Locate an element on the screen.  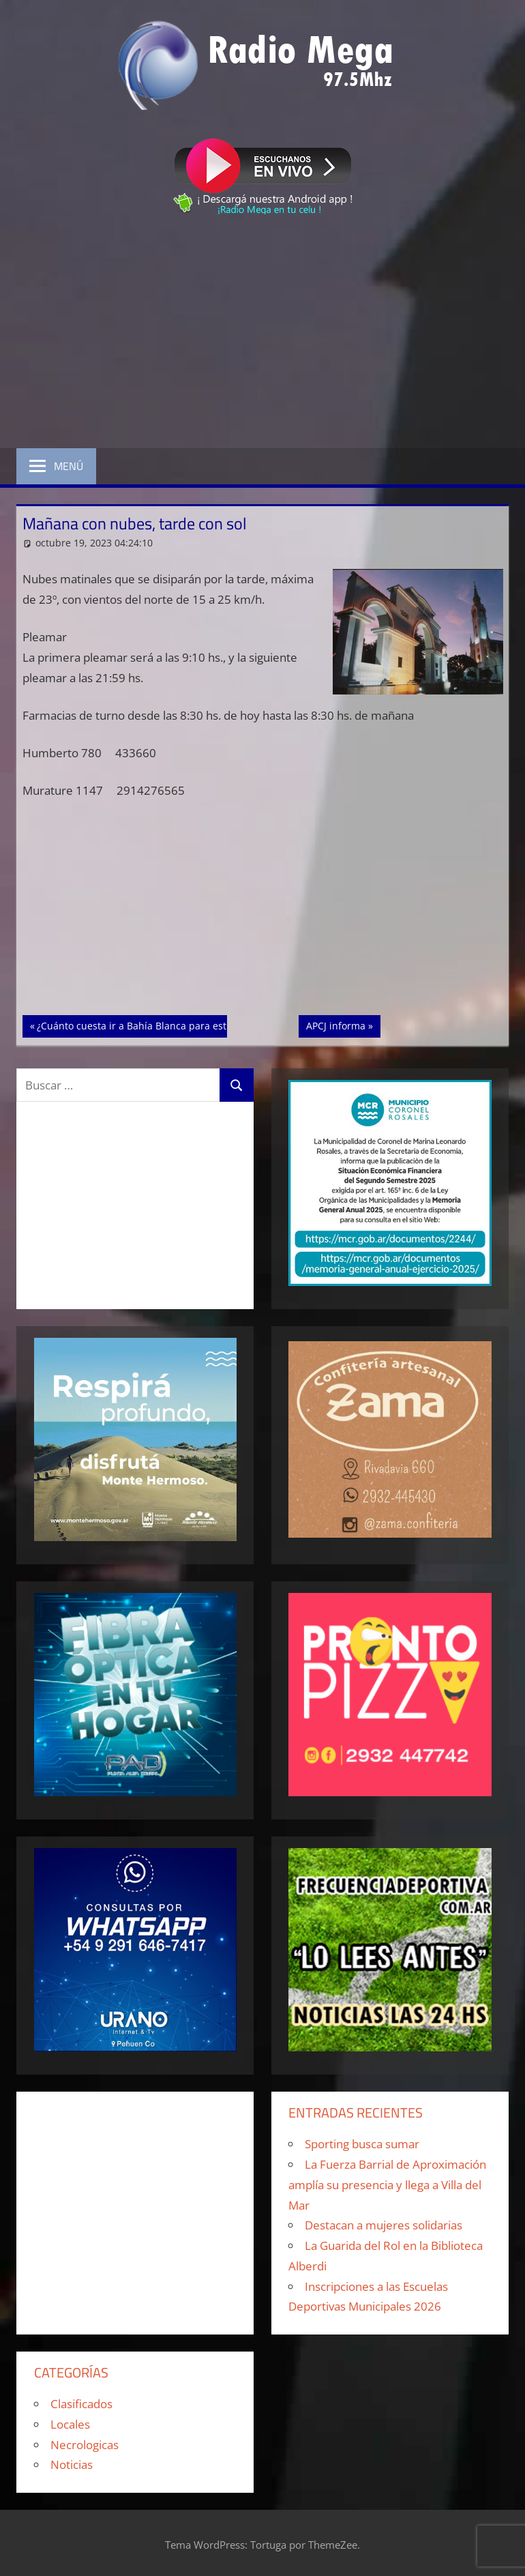
La Fuerza Barrial de Aproximación amplía su presencia y llega a Villa del Mar is located at coordinates (387, 2184).